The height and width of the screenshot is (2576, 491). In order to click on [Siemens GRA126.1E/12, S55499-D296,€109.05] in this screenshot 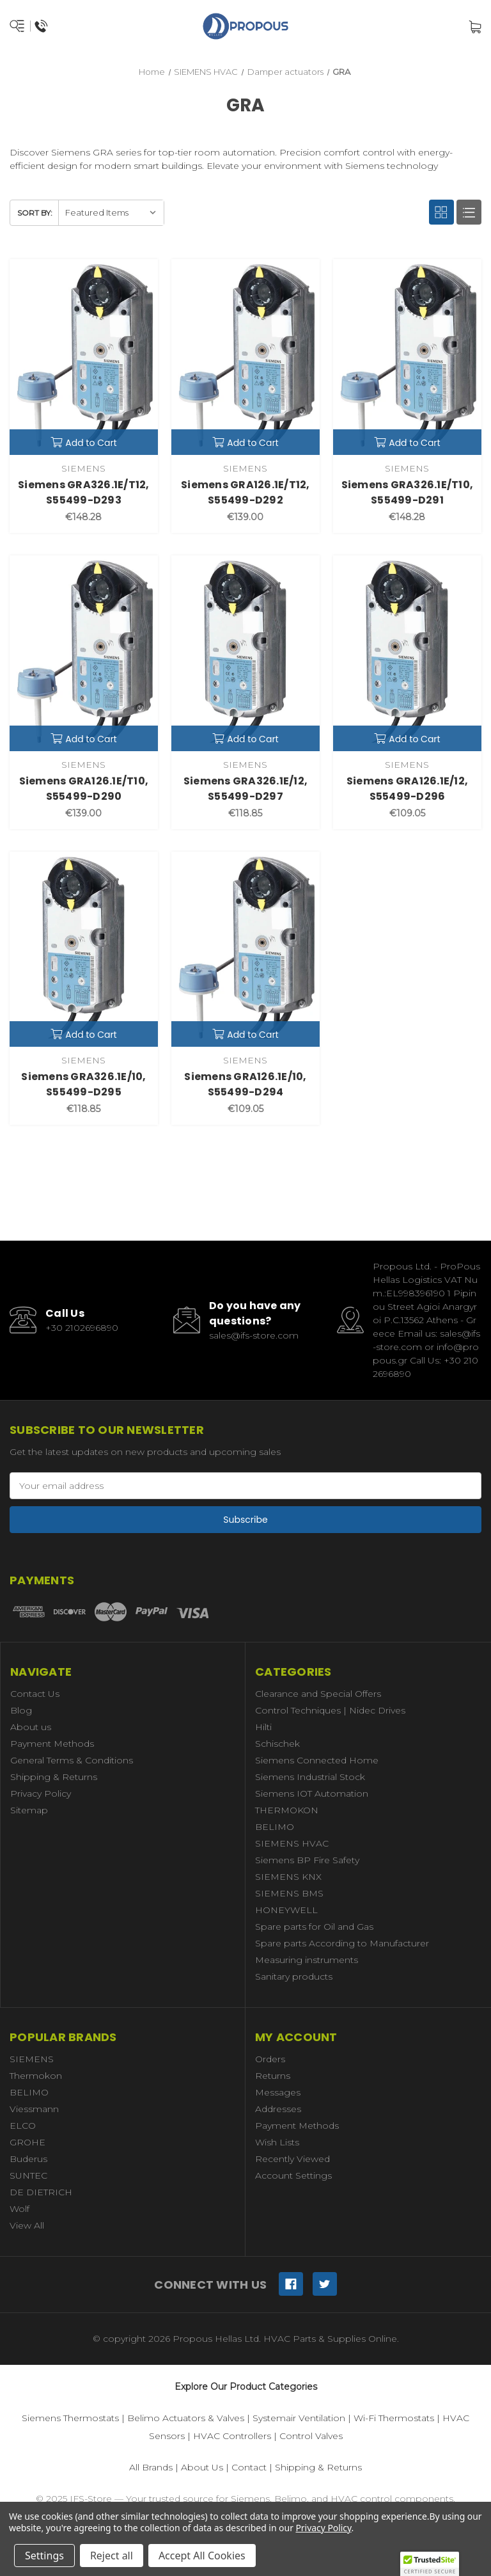, I will do `click(407, 653)`.